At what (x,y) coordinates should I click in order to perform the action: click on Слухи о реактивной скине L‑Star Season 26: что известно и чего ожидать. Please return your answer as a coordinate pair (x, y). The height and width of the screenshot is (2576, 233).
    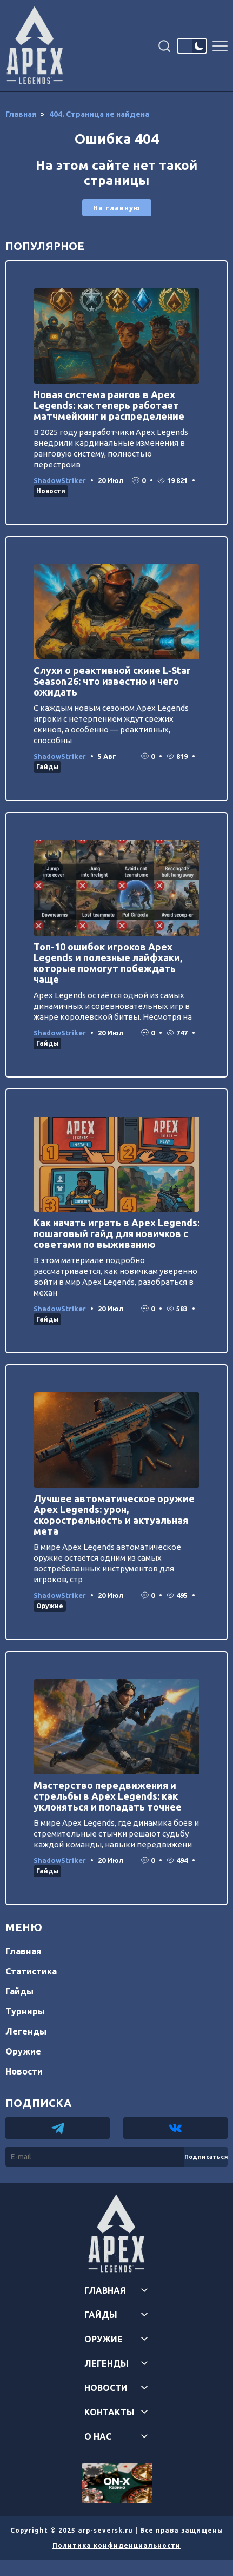
    Looking at the image, I should click on (112, 681).